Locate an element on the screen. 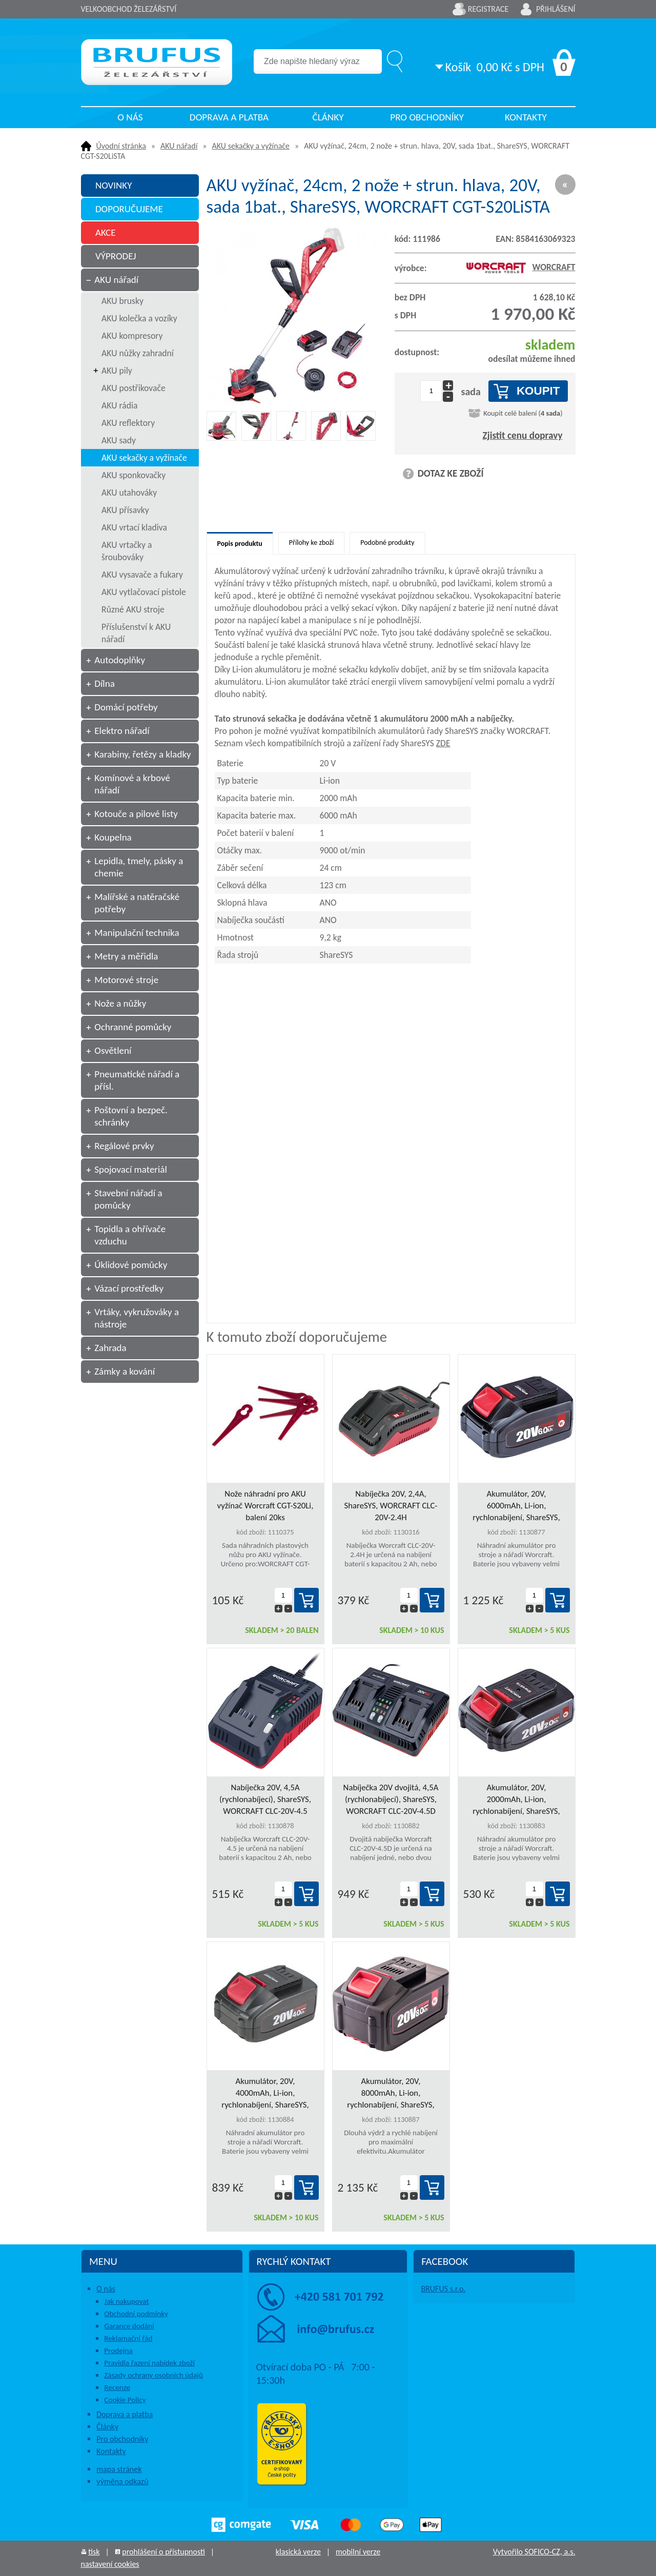 This screenshot has height=2576, width=656. Zásady ochrany osobních údajů is located at coordinates (153, 2375).